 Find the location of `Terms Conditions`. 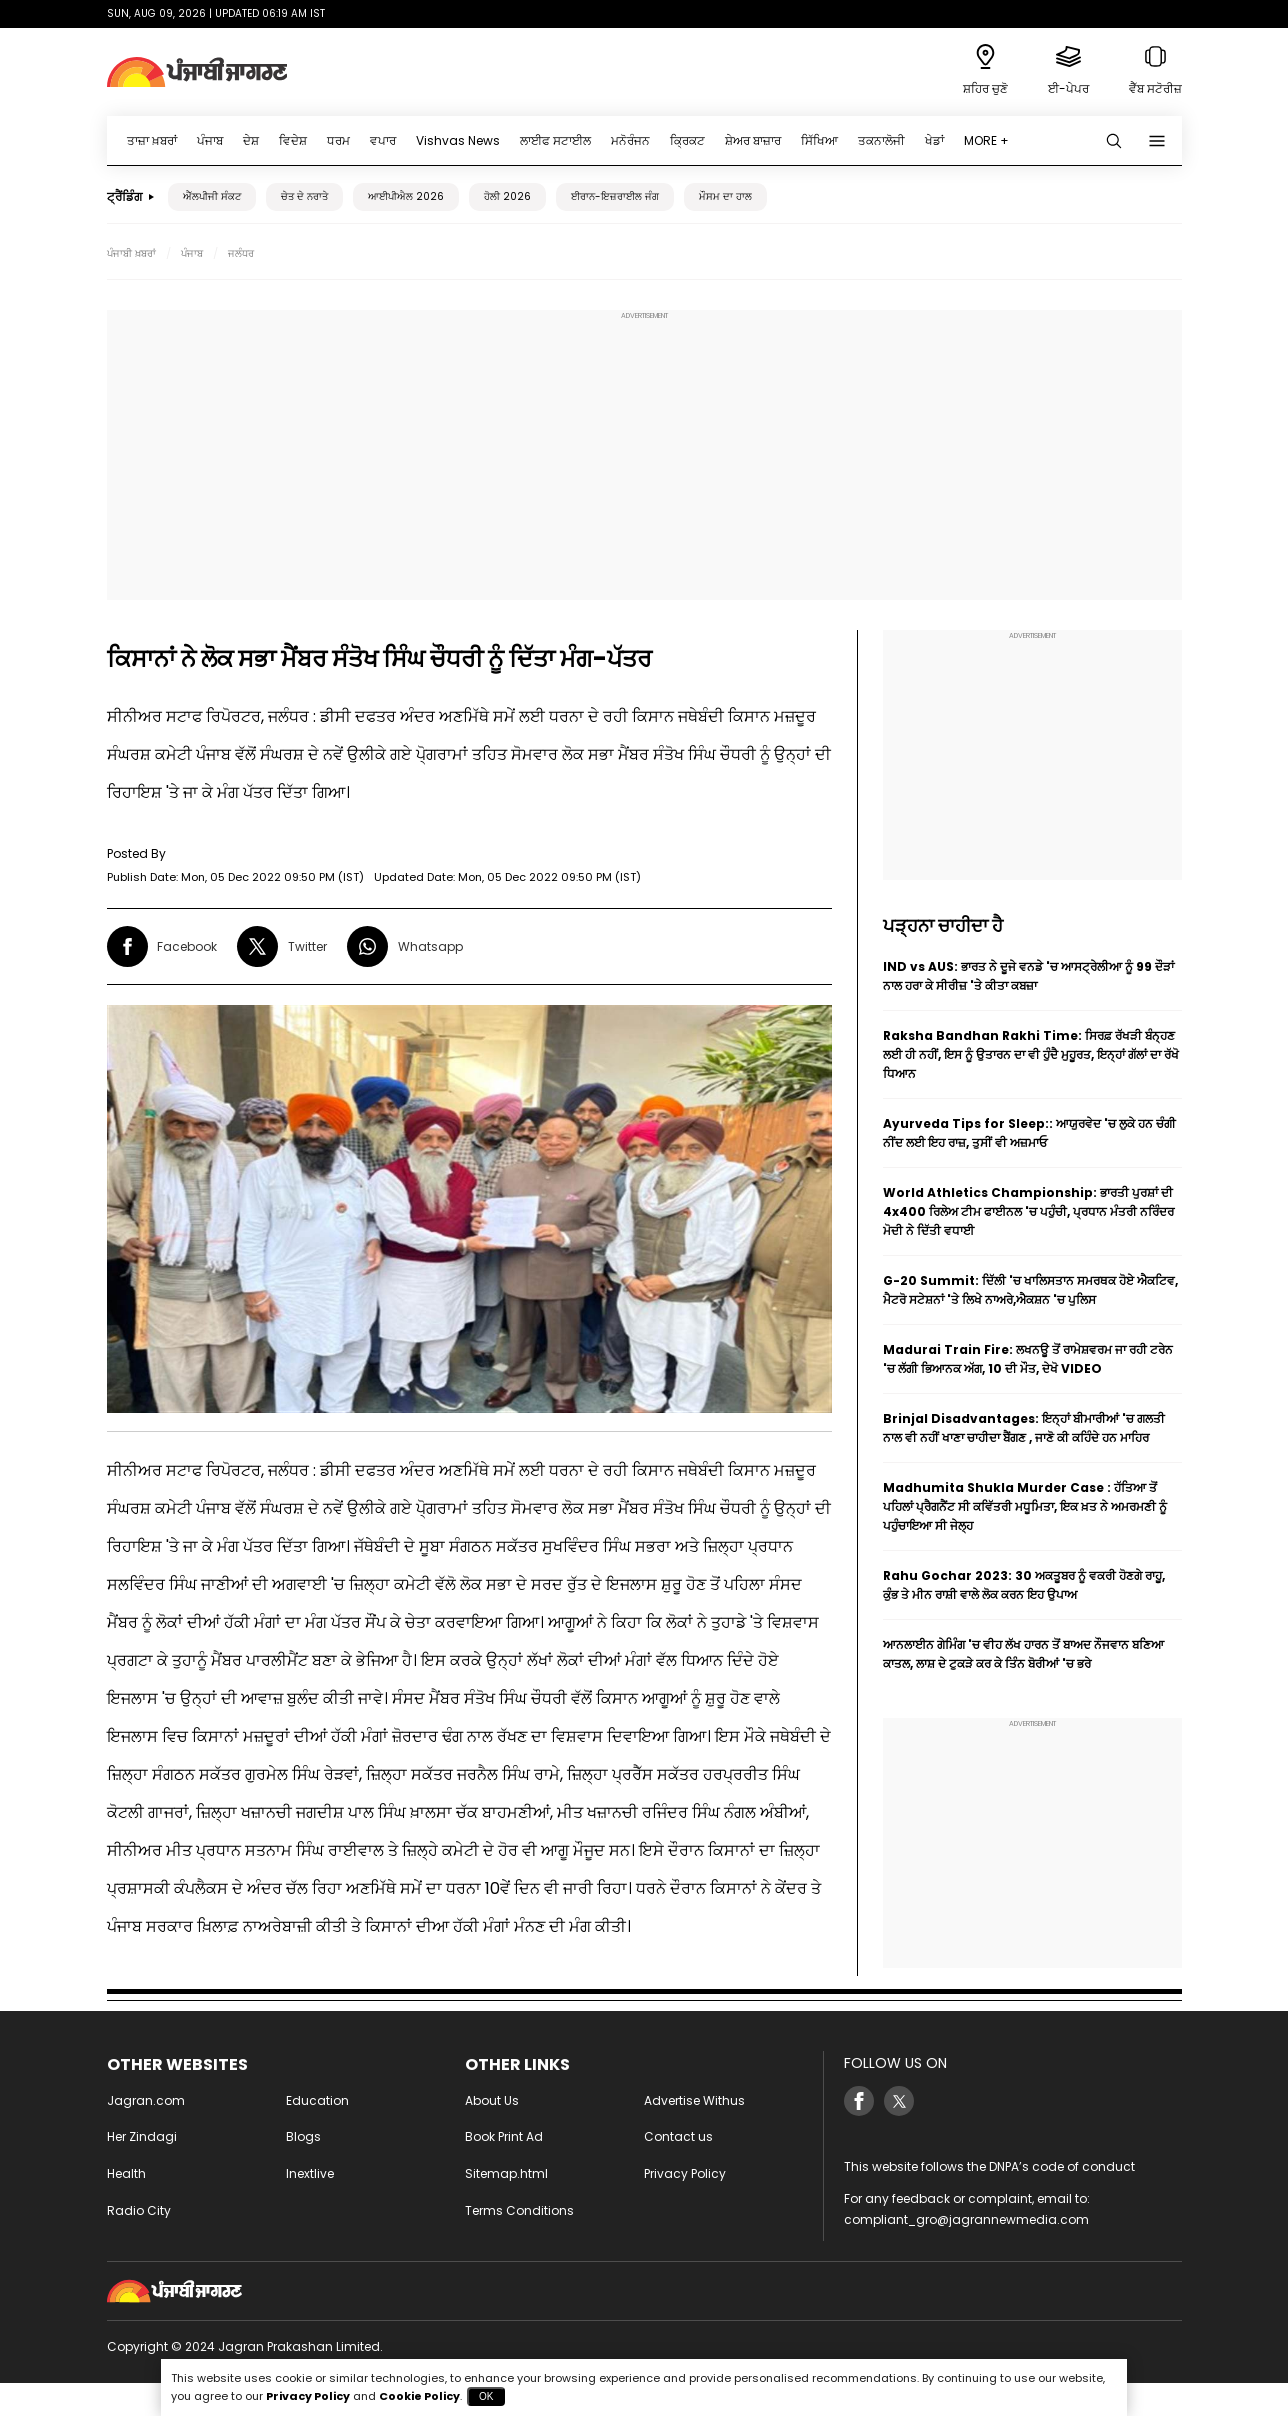

Terms Conditions is located at coordinates (519, 2210).